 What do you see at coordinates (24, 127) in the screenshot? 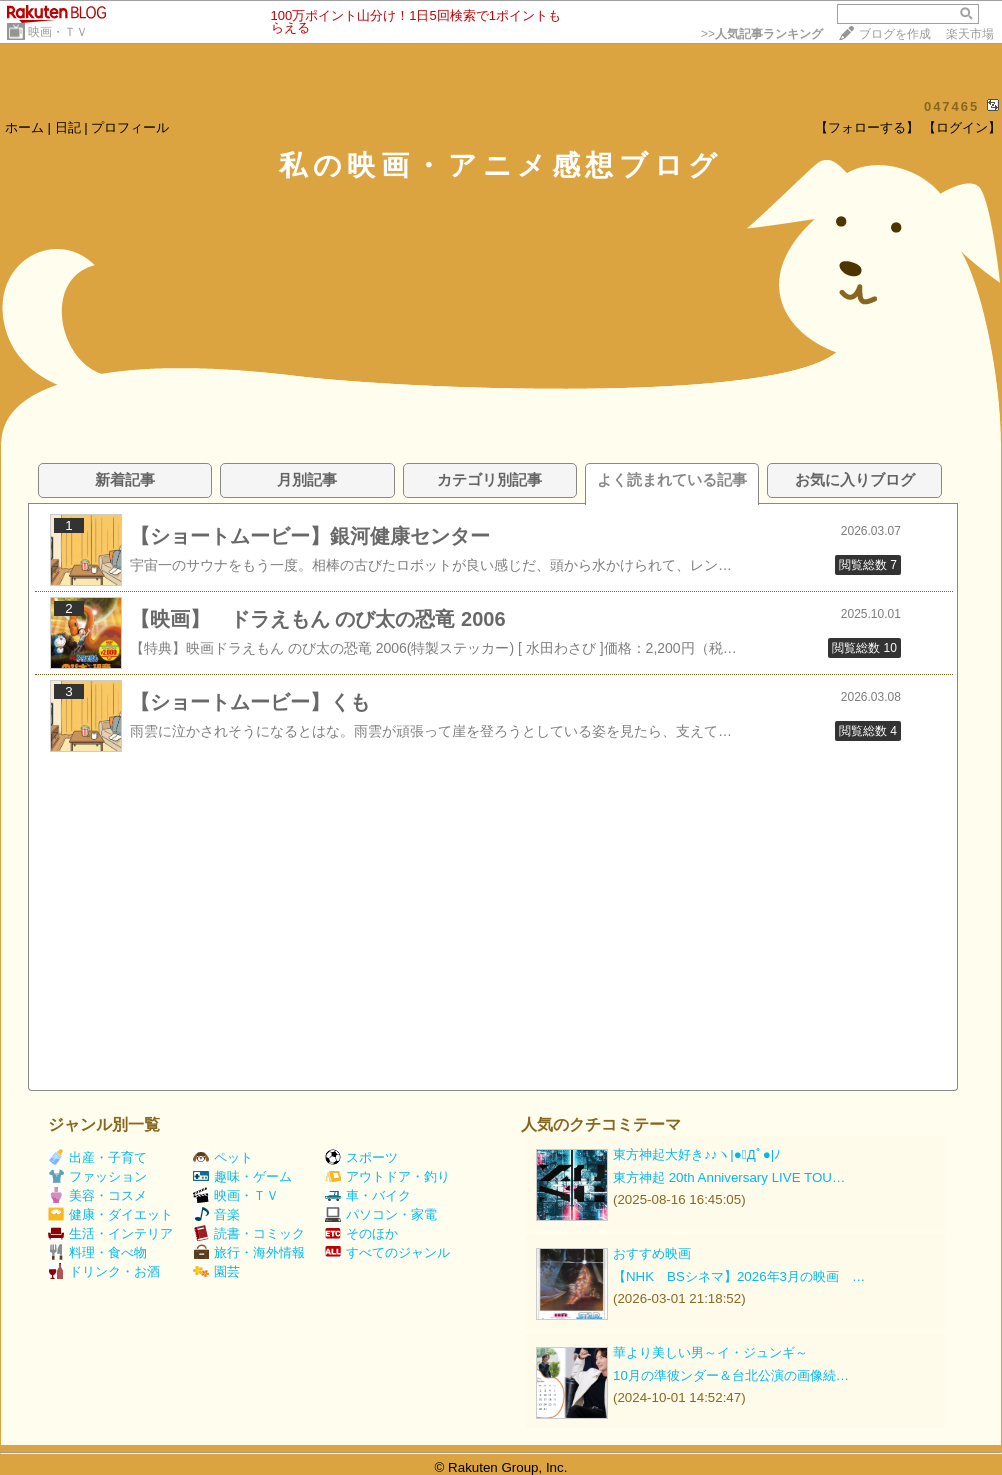
I see `ホーム` at bounding box center [24, 127].